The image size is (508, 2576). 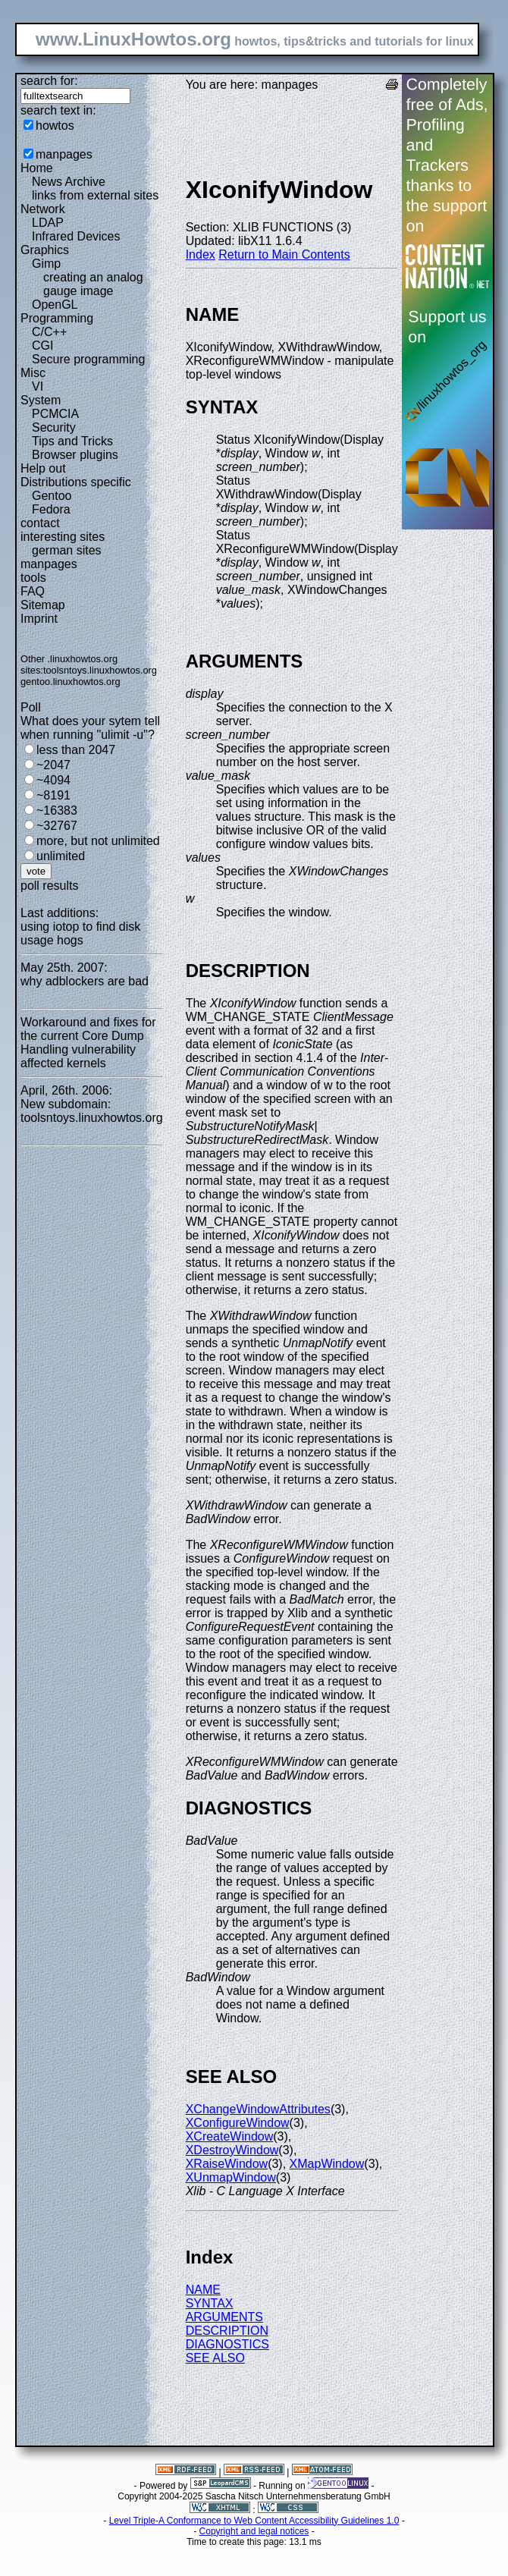 What do you see at coordinates (56, 318) in the screenshot?
I see `Programming` at bounding box center [56, 318].